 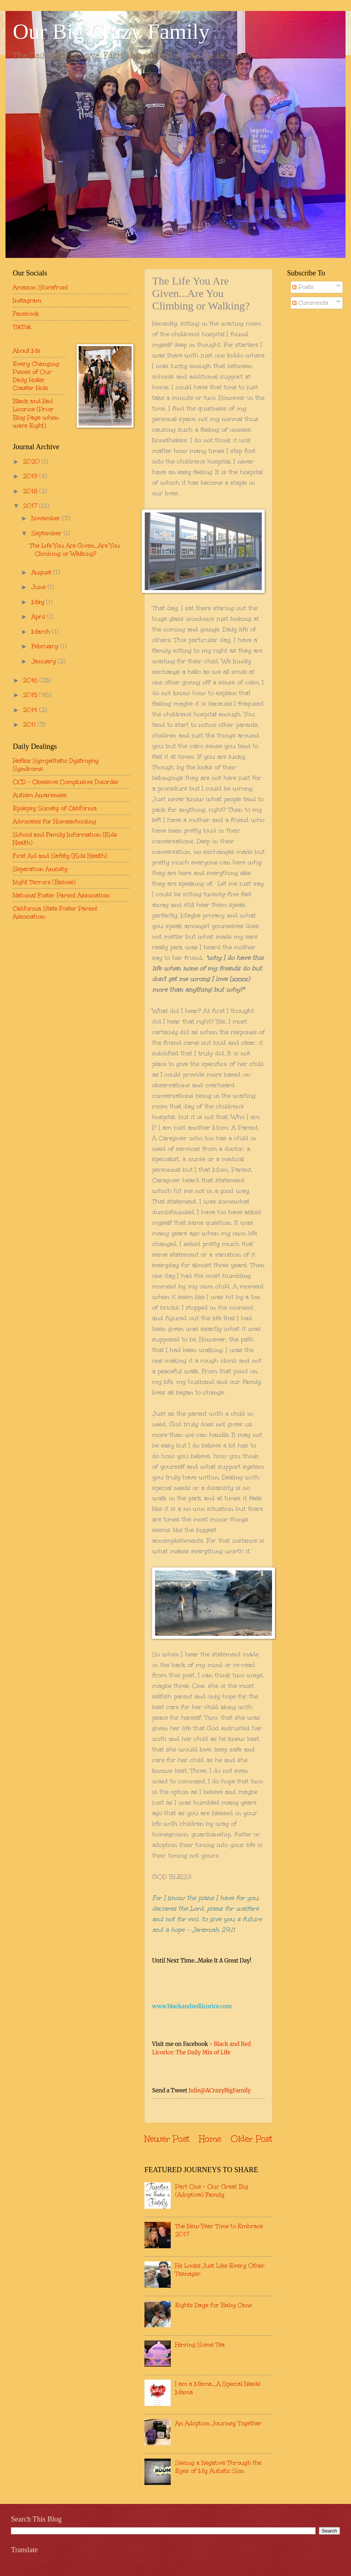 I want to click on National Foster Parent Association, so click(x=61, y=895).